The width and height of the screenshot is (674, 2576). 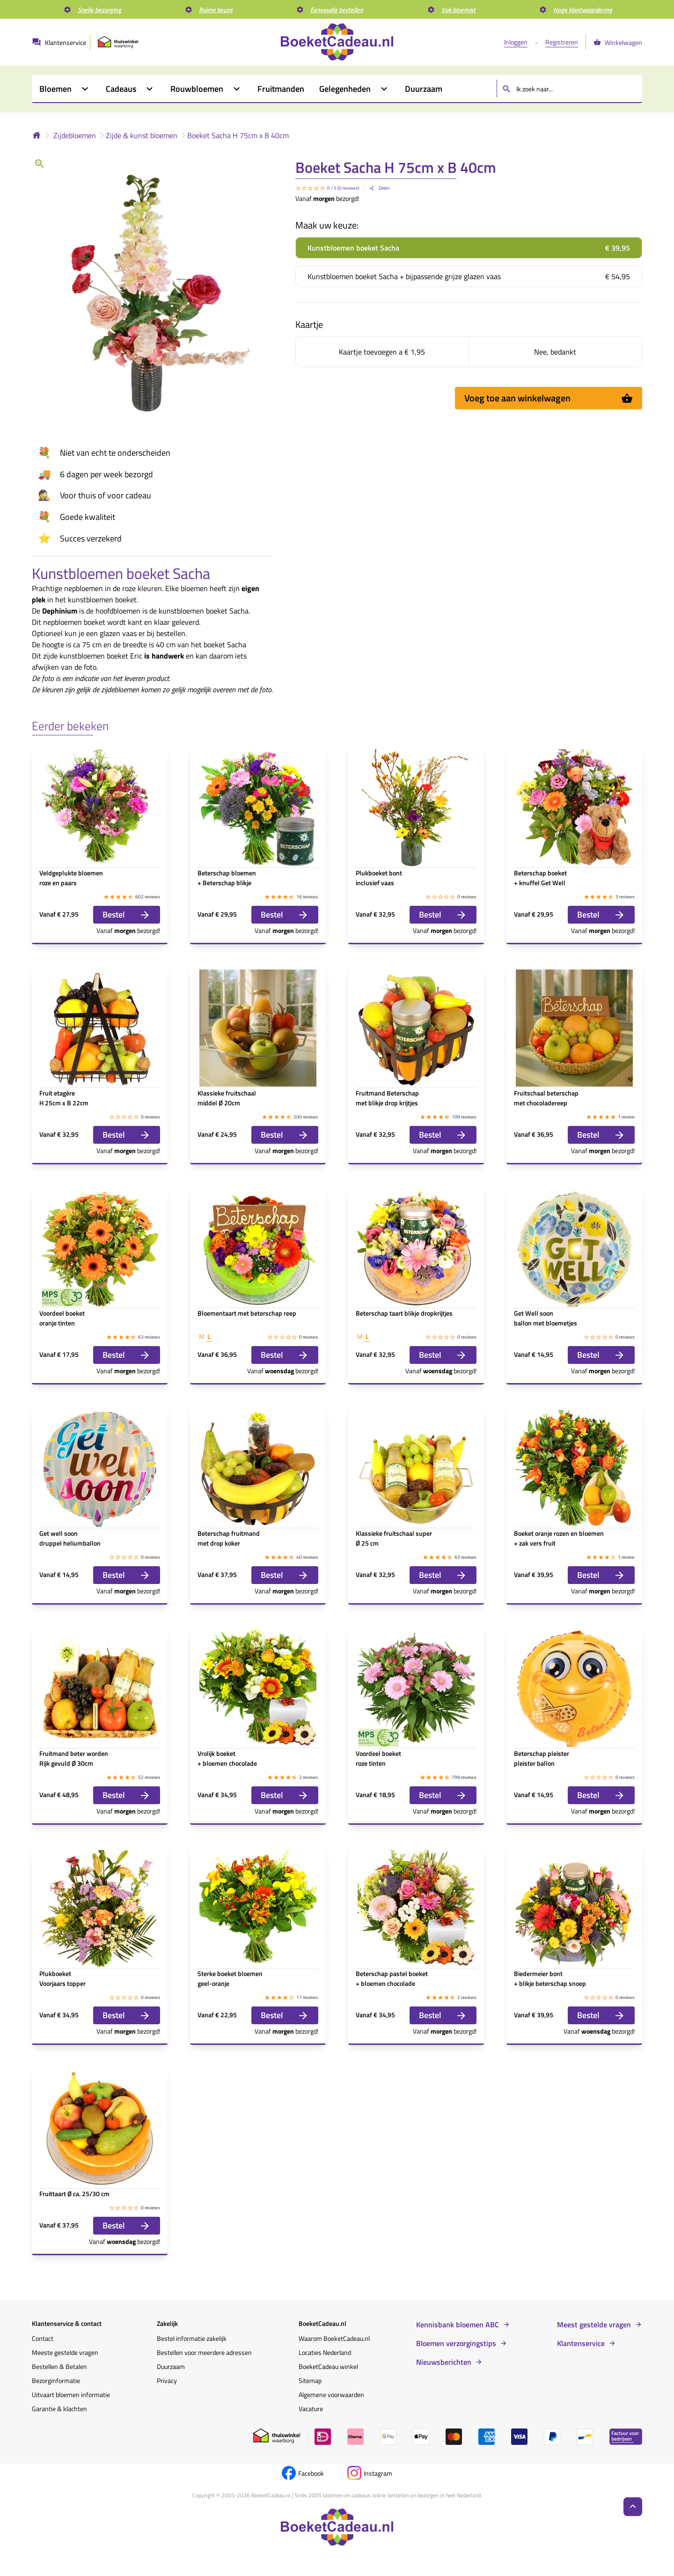 I want to click on Bestel, so click(x=127, y=914).